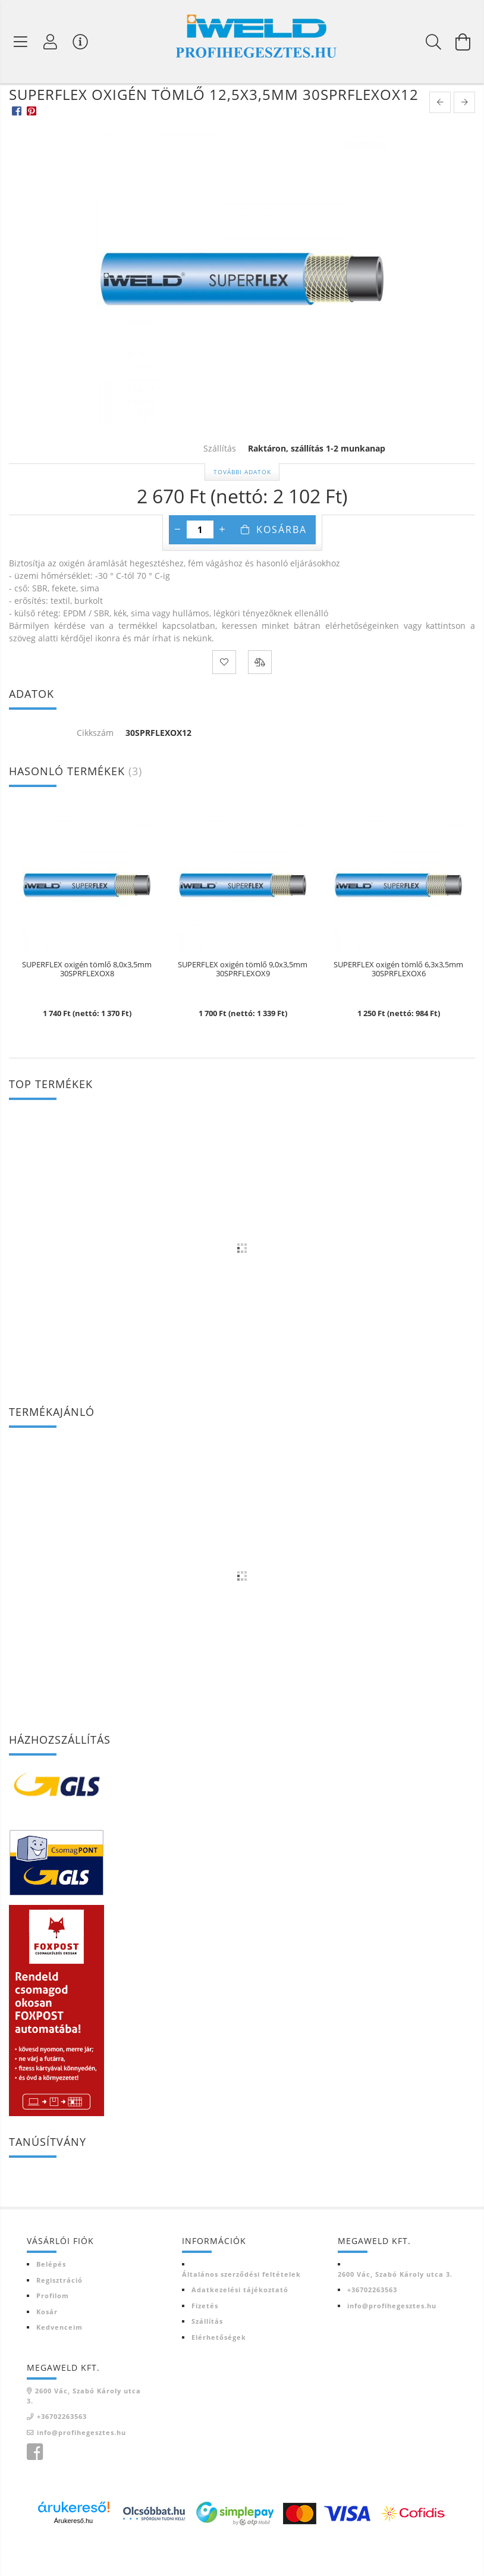  I want to click on Kosár, so click(47, 2346).